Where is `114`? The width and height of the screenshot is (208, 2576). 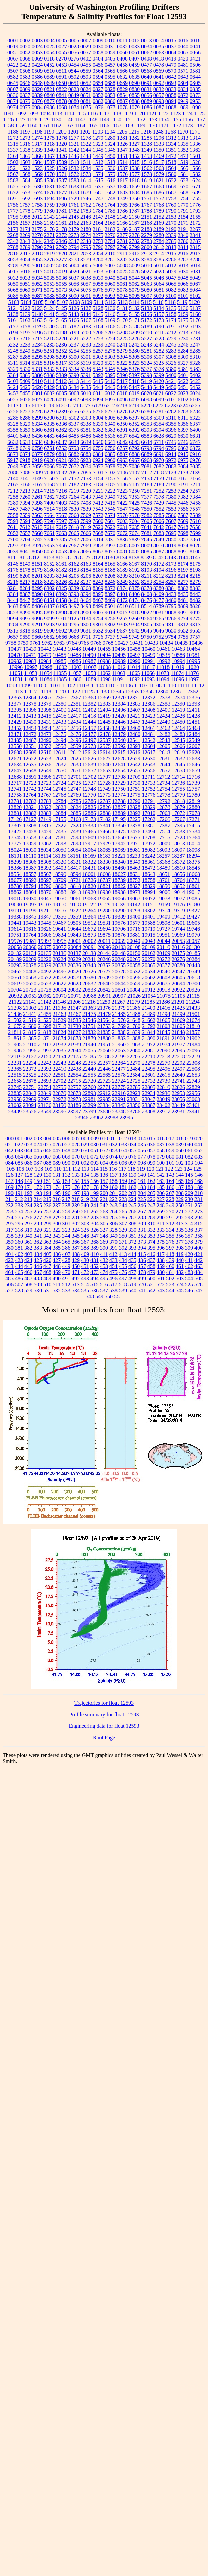
114 is located at coordinates (94, 1169).